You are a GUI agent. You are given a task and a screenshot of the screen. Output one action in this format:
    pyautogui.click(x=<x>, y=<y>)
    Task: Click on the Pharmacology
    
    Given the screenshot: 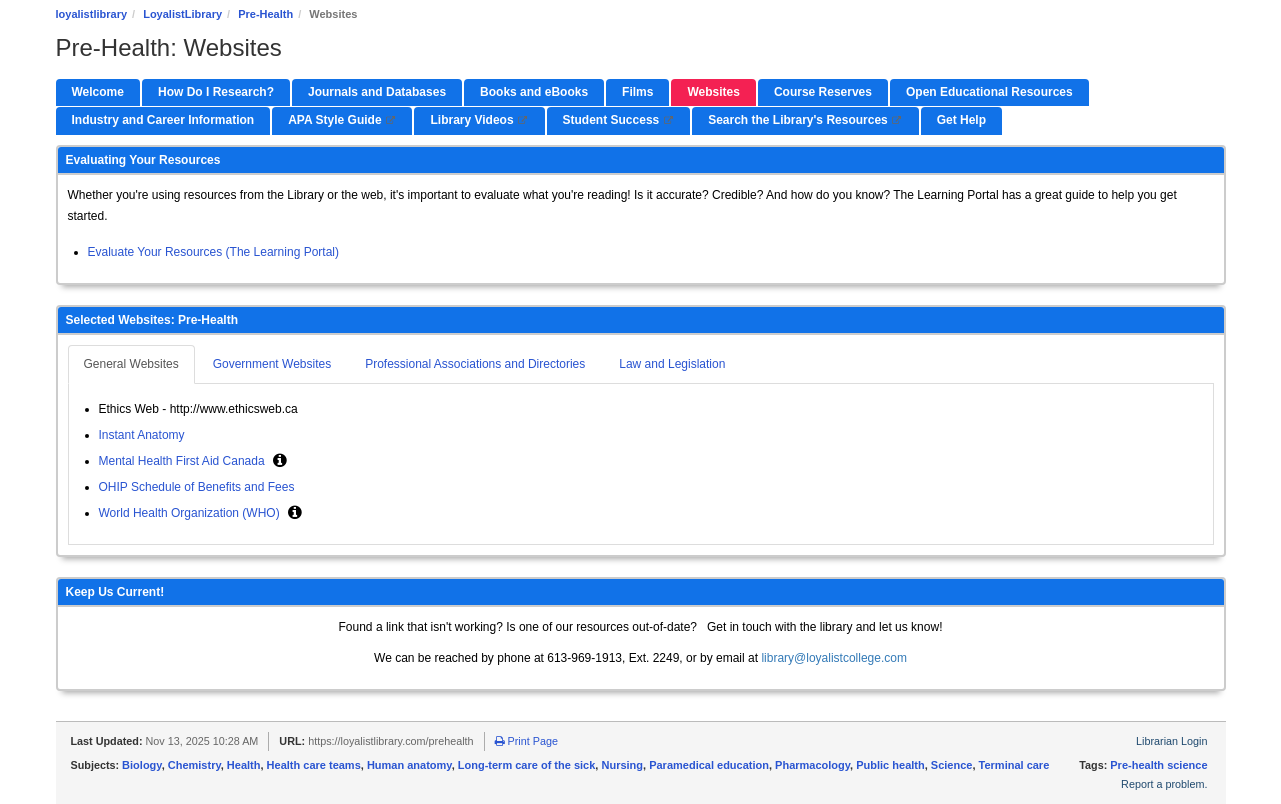 What is the action you would take?
    pyautogui.click(x=812, y=765)
    